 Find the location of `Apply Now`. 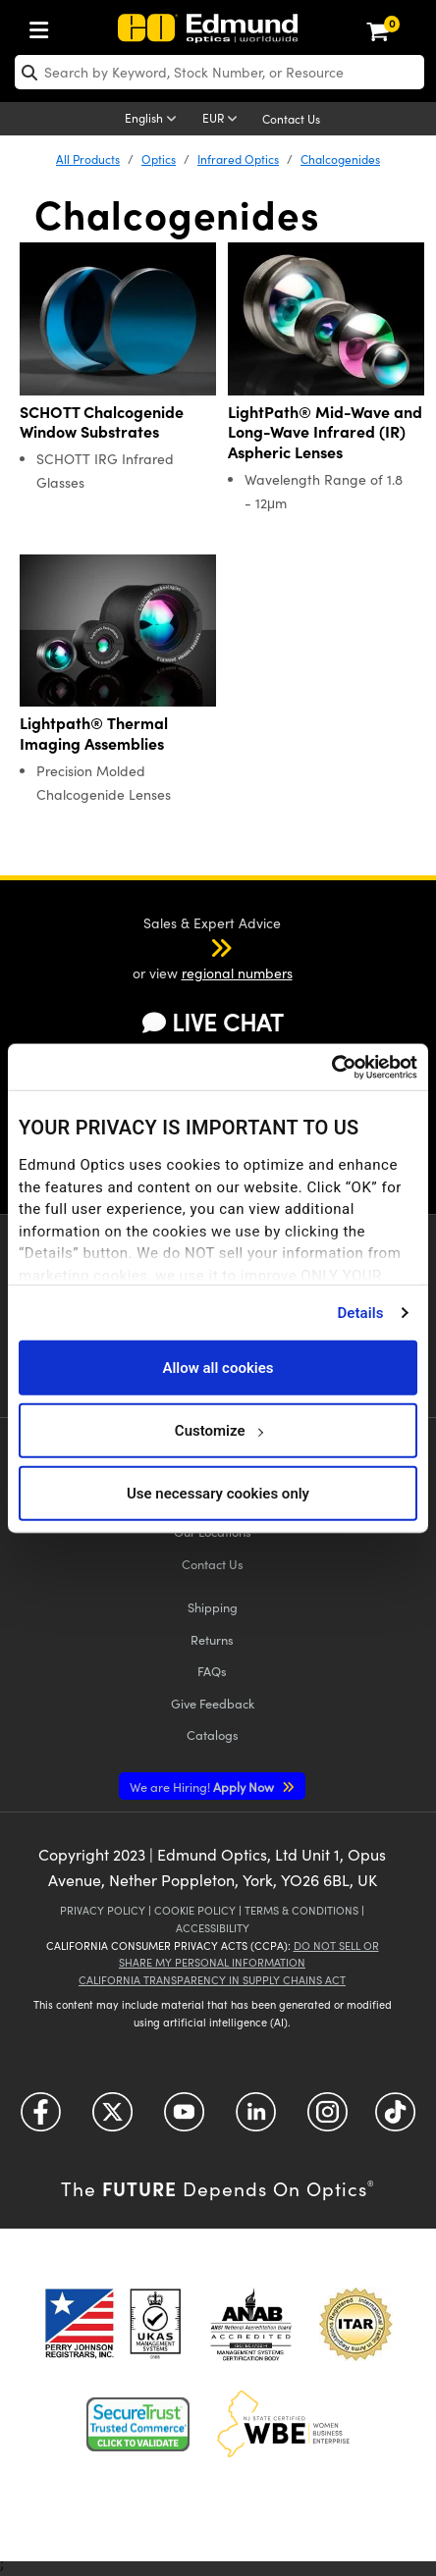

Apply Now is located at coordinates (203, 1786).